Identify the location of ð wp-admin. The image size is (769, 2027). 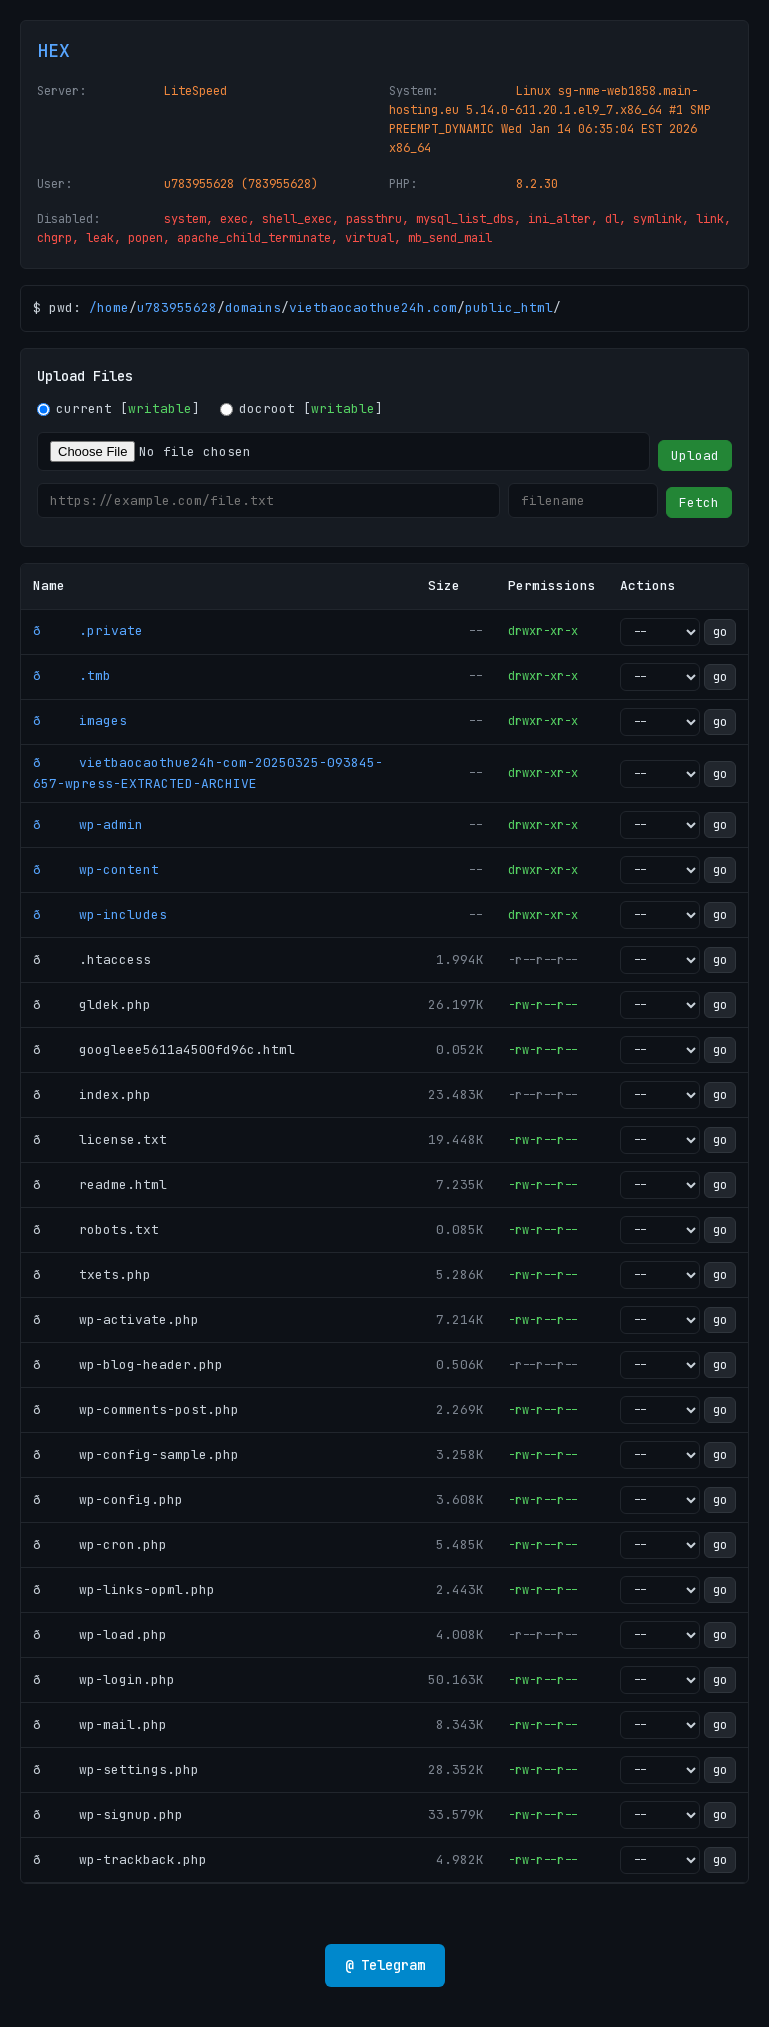
(88, 824).